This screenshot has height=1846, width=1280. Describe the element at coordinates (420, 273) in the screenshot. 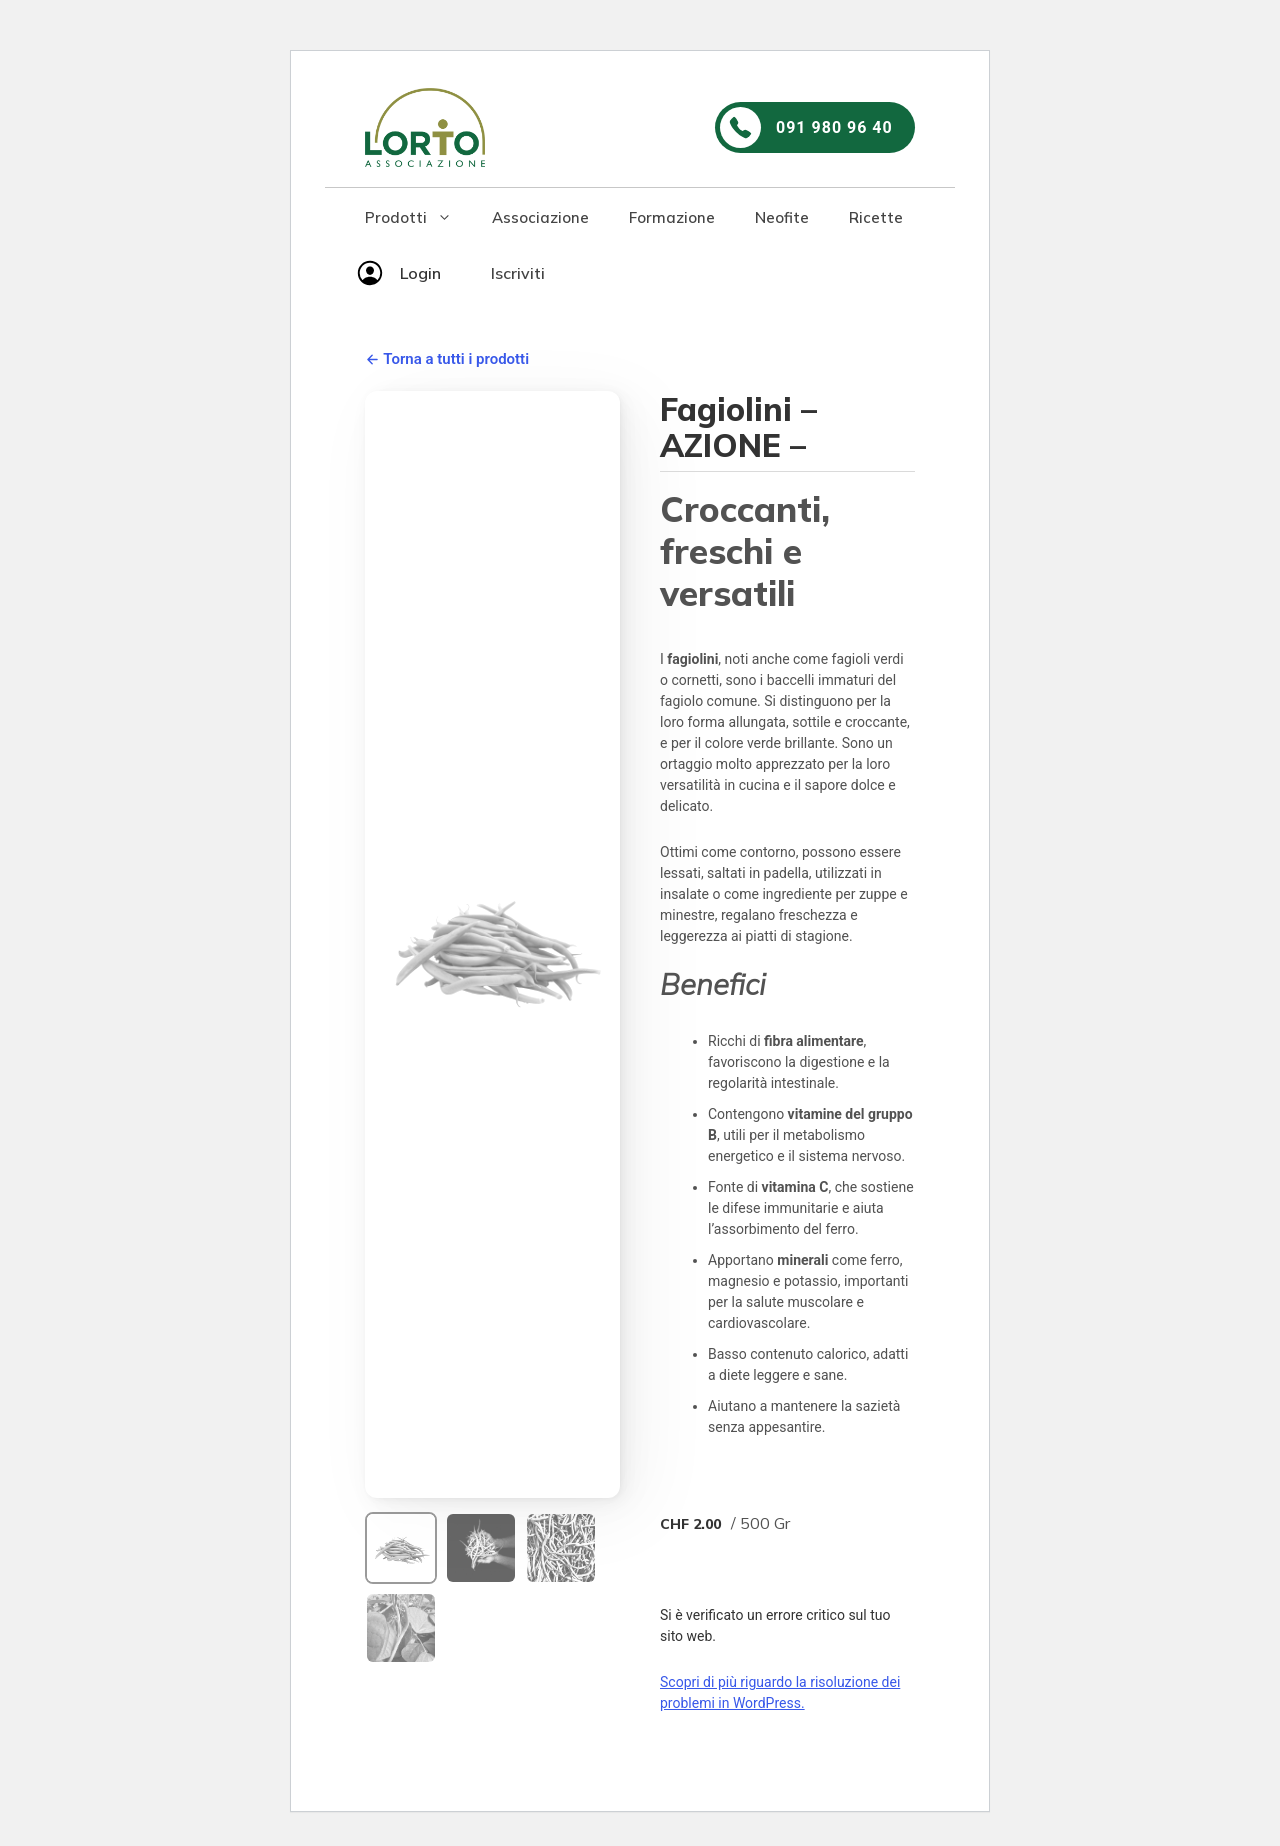

I see `Login` at that location.